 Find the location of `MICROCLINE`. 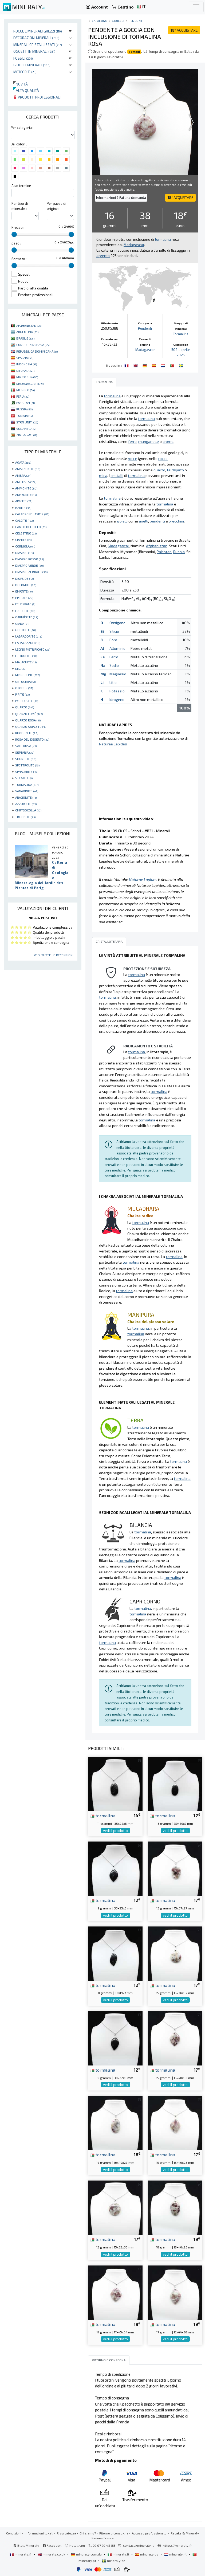

MICROCLINE is located at coordinates (27, 675).